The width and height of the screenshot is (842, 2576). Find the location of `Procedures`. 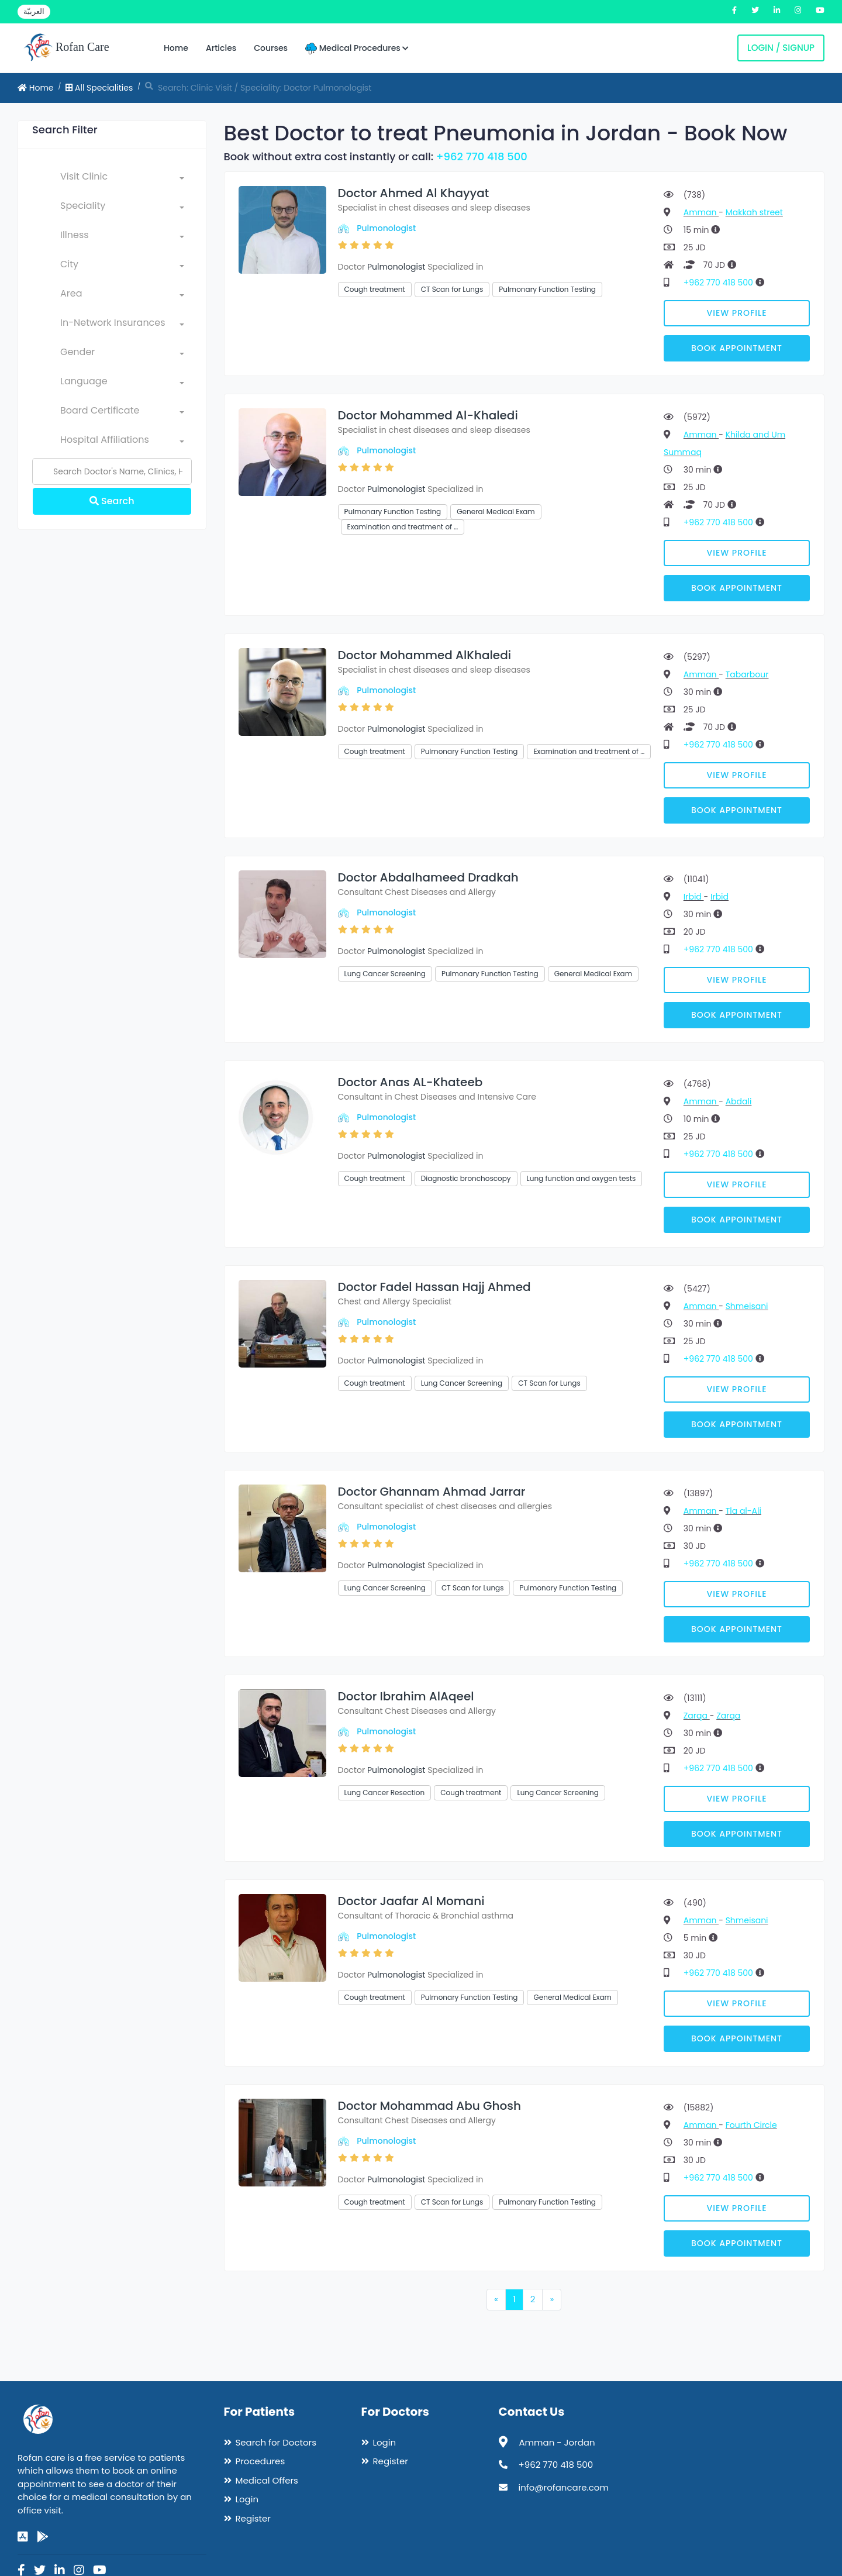

Procedures is located at coordinates (260, 2461).